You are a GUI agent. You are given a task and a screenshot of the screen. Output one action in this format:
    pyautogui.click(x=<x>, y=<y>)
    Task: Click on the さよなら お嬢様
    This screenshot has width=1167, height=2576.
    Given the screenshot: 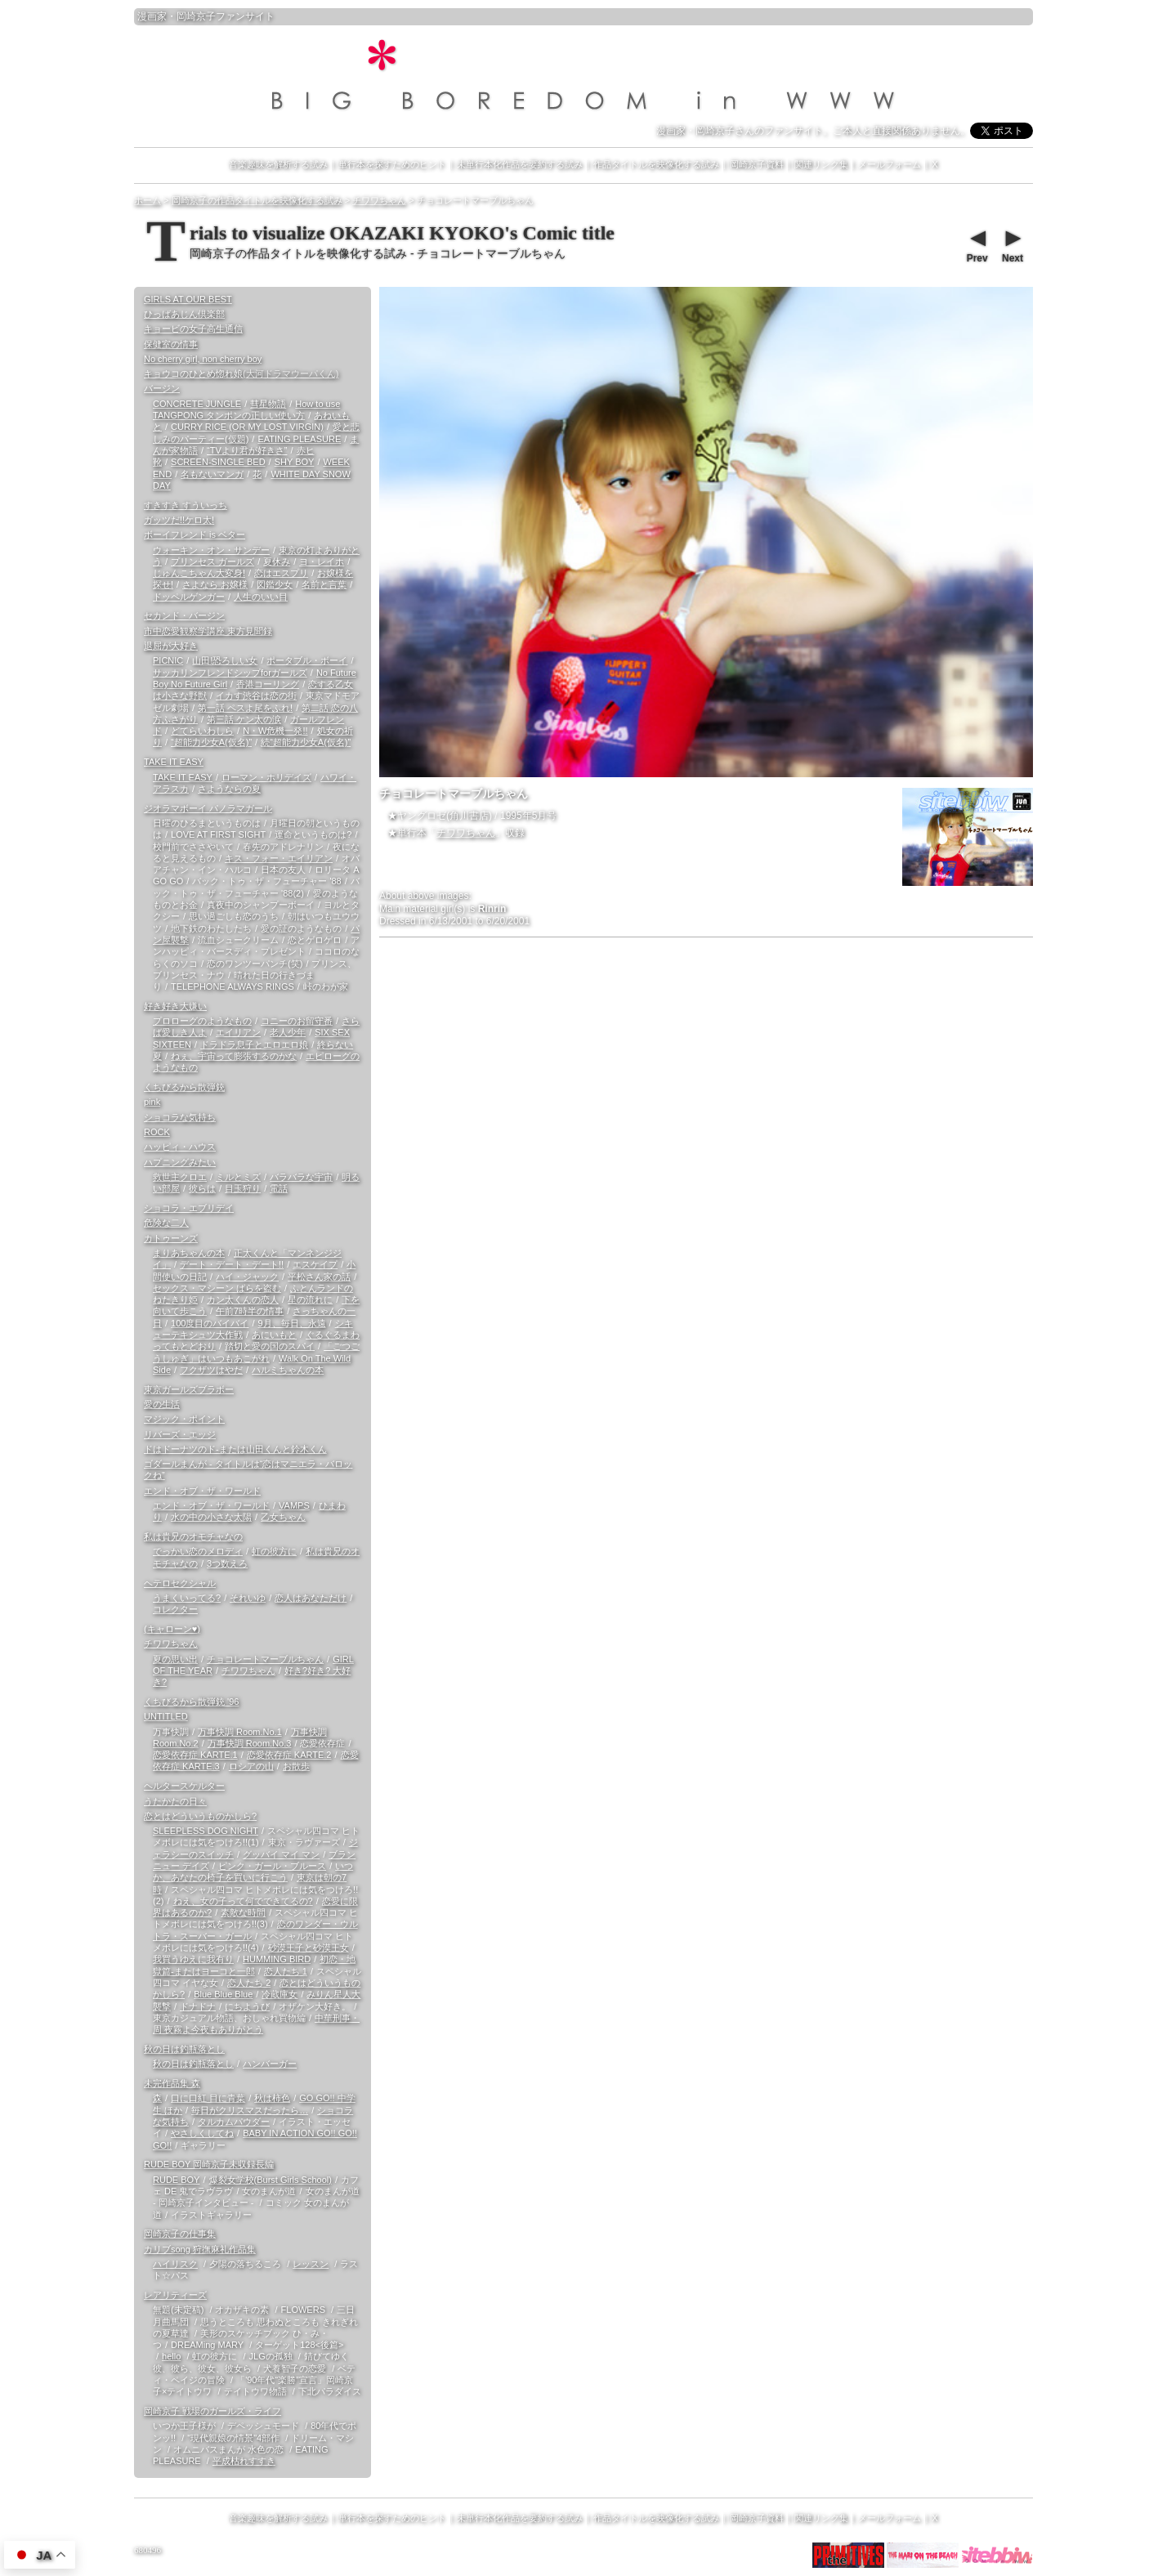 What is the action you would take?
    pyautogui.click(x=215, y=584)
    